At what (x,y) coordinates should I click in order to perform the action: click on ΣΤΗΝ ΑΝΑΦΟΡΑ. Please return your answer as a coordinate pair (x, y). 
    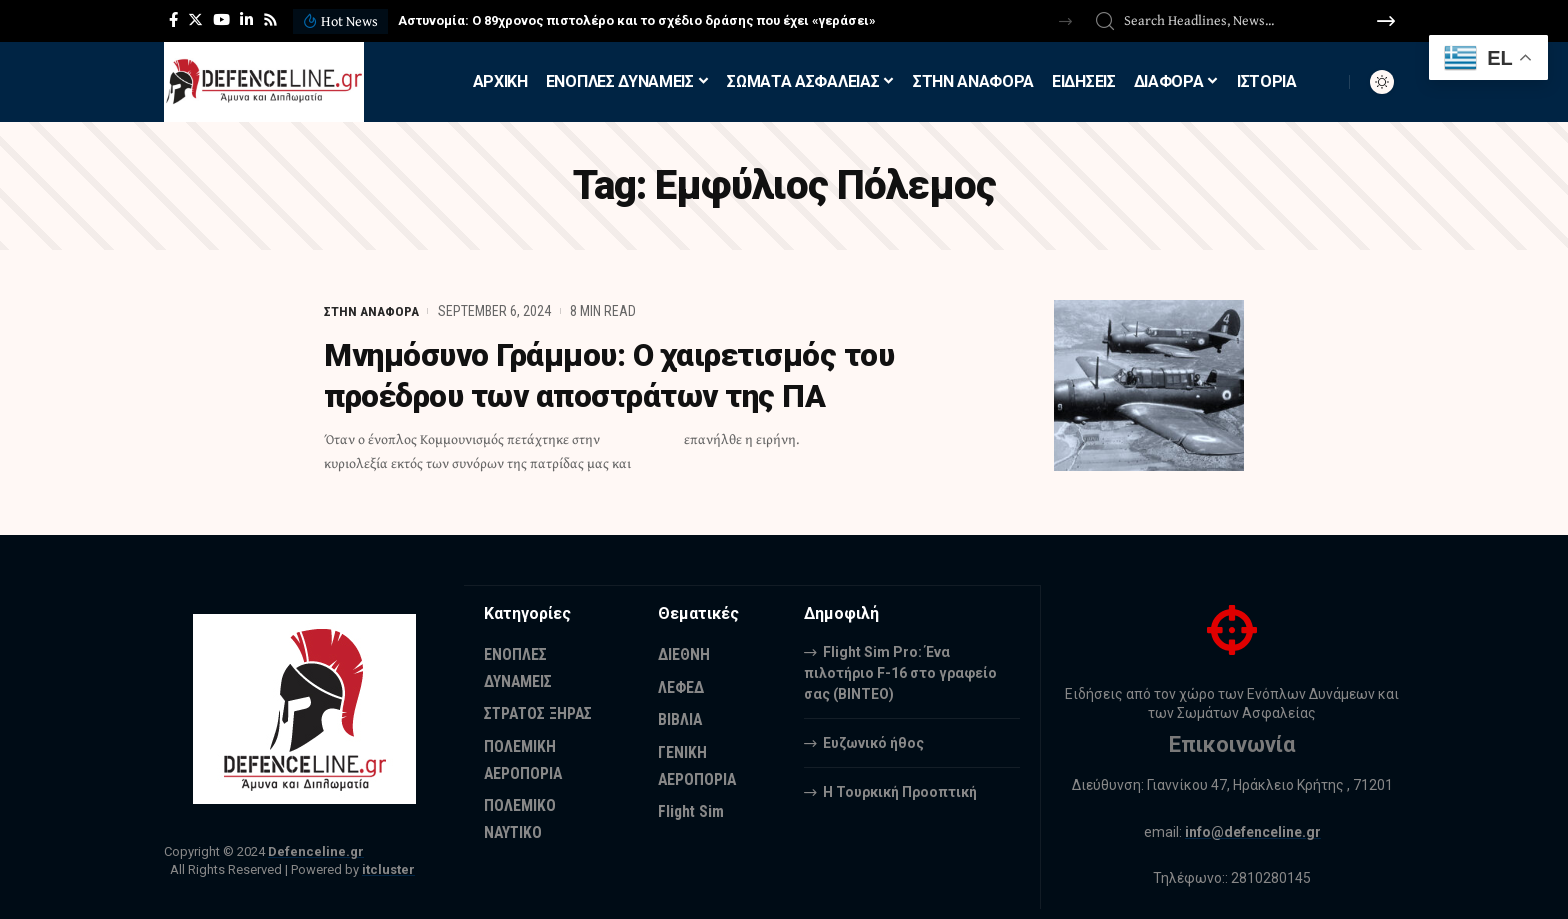
    Looking at the image, I should click on (371, 311).